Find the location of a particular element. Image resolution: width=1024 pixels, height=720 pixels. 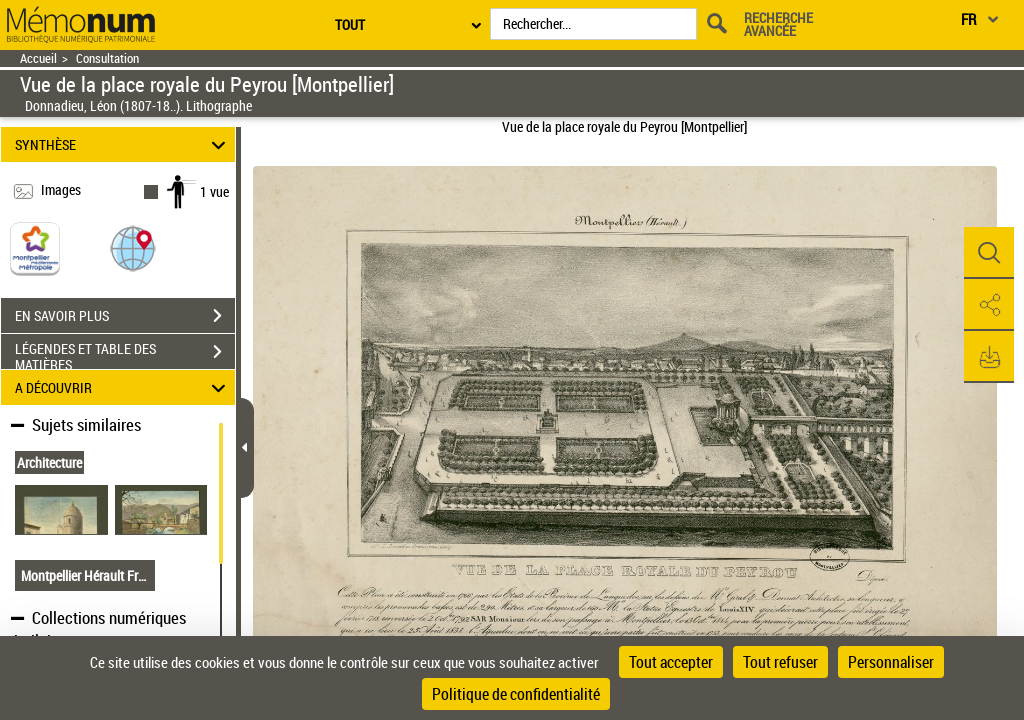

EN SAVOIR PLUS is located at coordinates (125, 316).